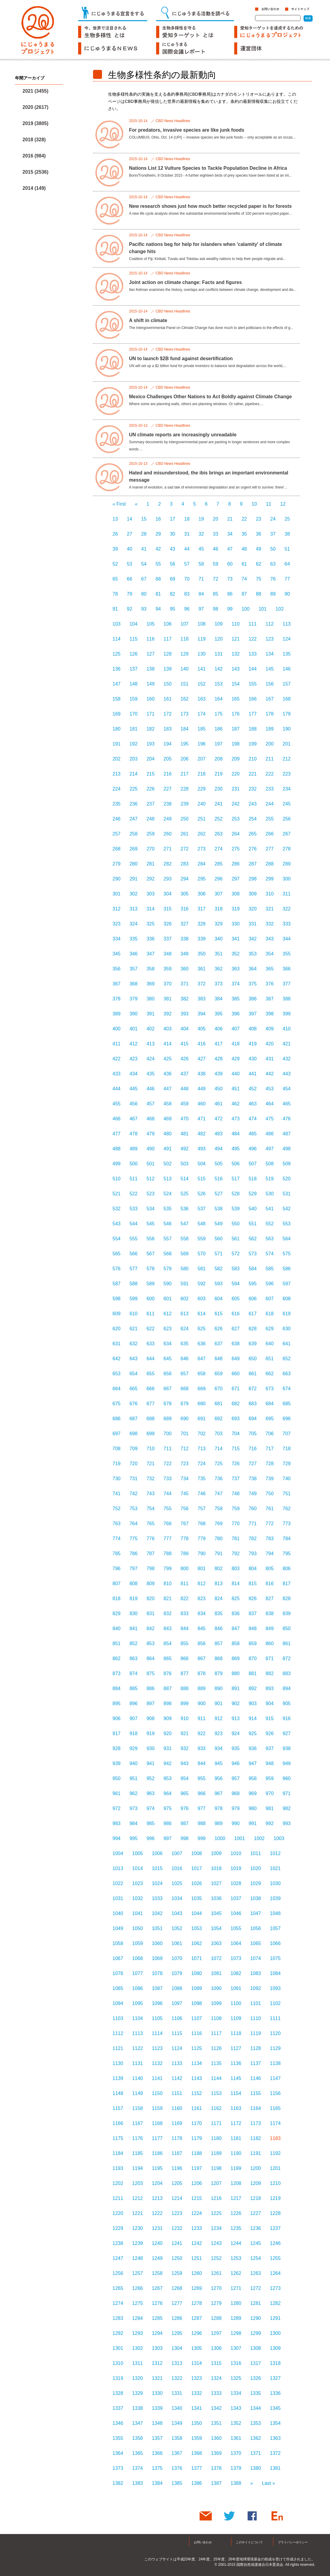  What do you see at coordinates (177, 2303) in the screenshot?
I see `1277` at bounding box center [177, 2303].